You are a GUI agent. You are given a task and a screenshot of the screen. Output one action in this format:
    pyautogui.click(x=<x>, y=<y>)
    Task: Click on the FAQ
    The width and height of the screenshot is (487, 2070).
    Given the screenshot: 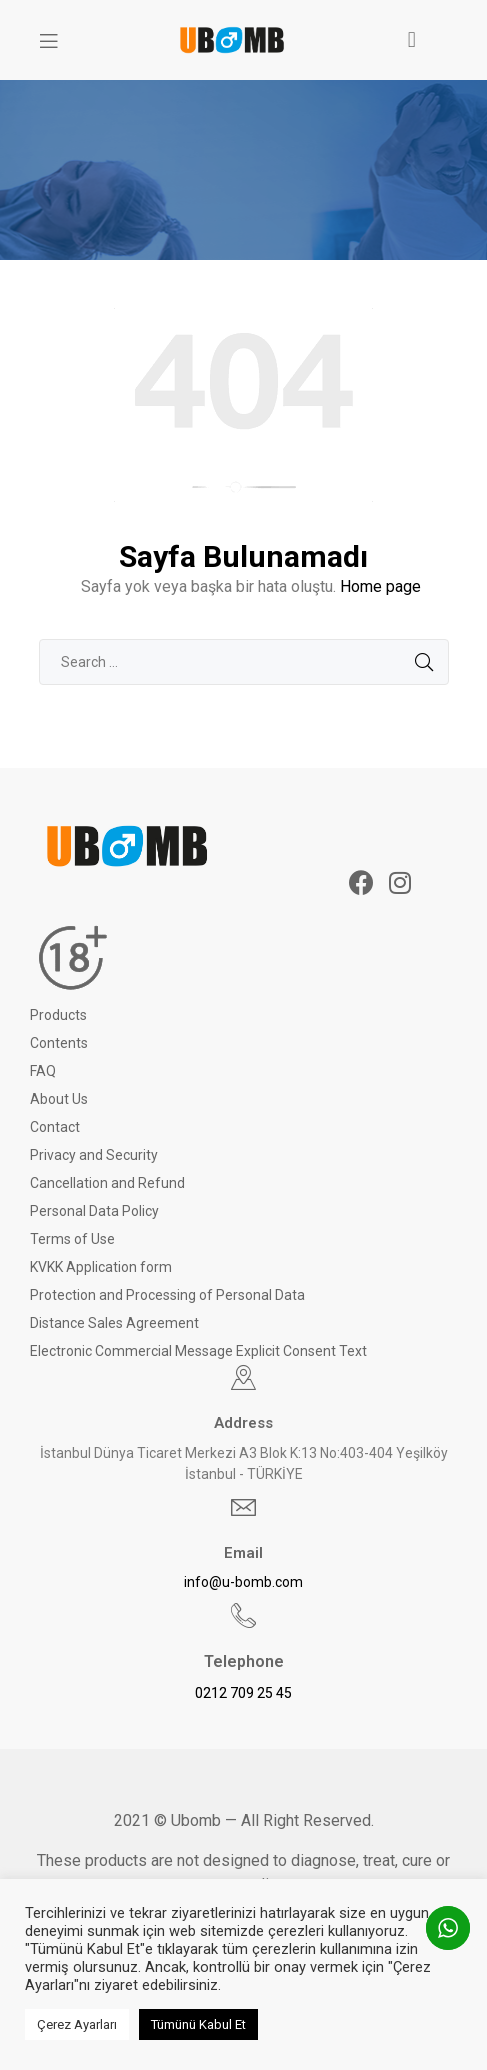 What is the action you would take?
    pyautogui.click(x=43, y=1071)
    